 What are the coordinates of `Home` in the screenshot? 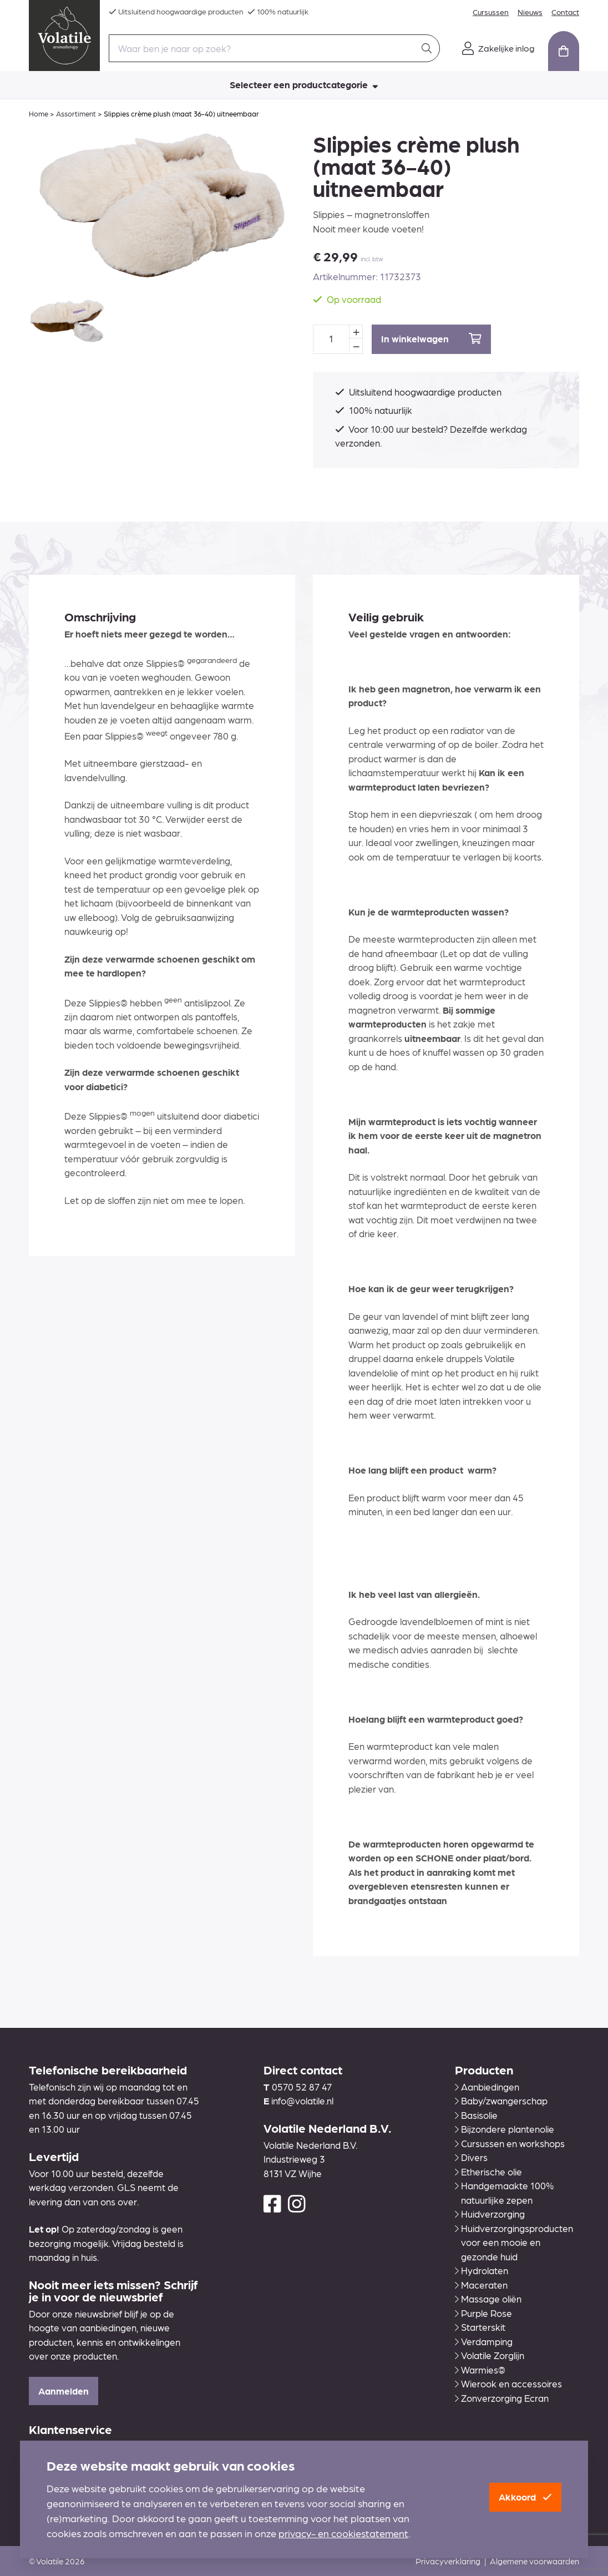 It's located at (38, 113).